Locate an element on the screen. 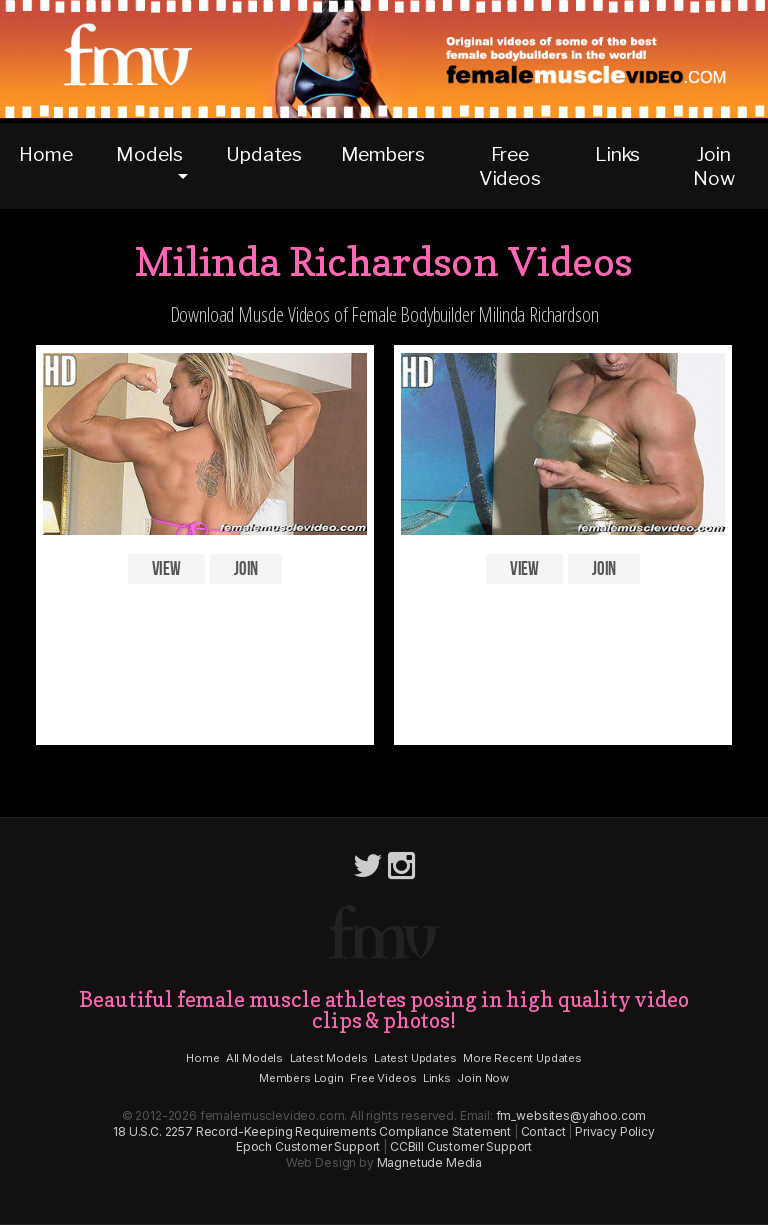  Links is located at coordinates (617, 154).